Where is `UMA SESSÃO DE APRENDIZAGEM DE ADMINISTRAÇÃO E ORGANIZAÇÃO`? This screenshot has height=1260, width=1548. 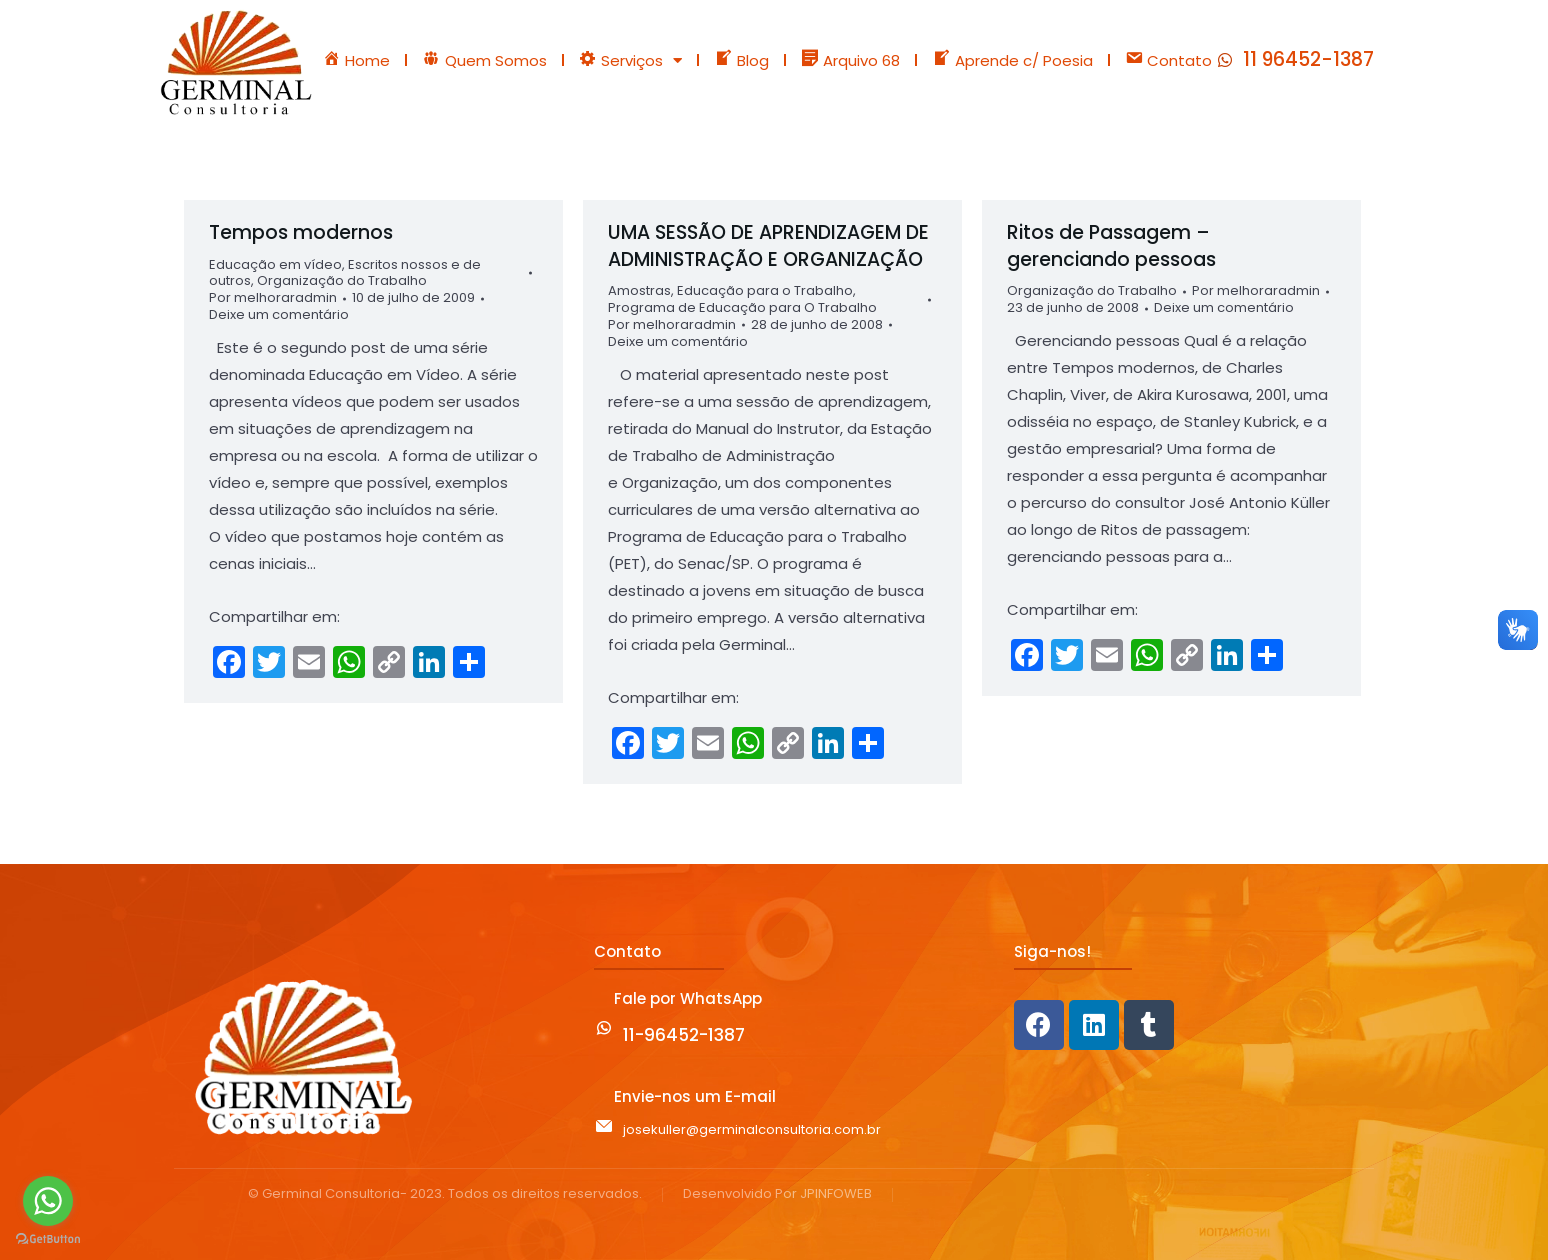 UMA SESSÃO DE APRENDIZAGEM DE ADMINISTRAÇÃO E ORGANIZAÇÃO is located at coordinates (768, 246).